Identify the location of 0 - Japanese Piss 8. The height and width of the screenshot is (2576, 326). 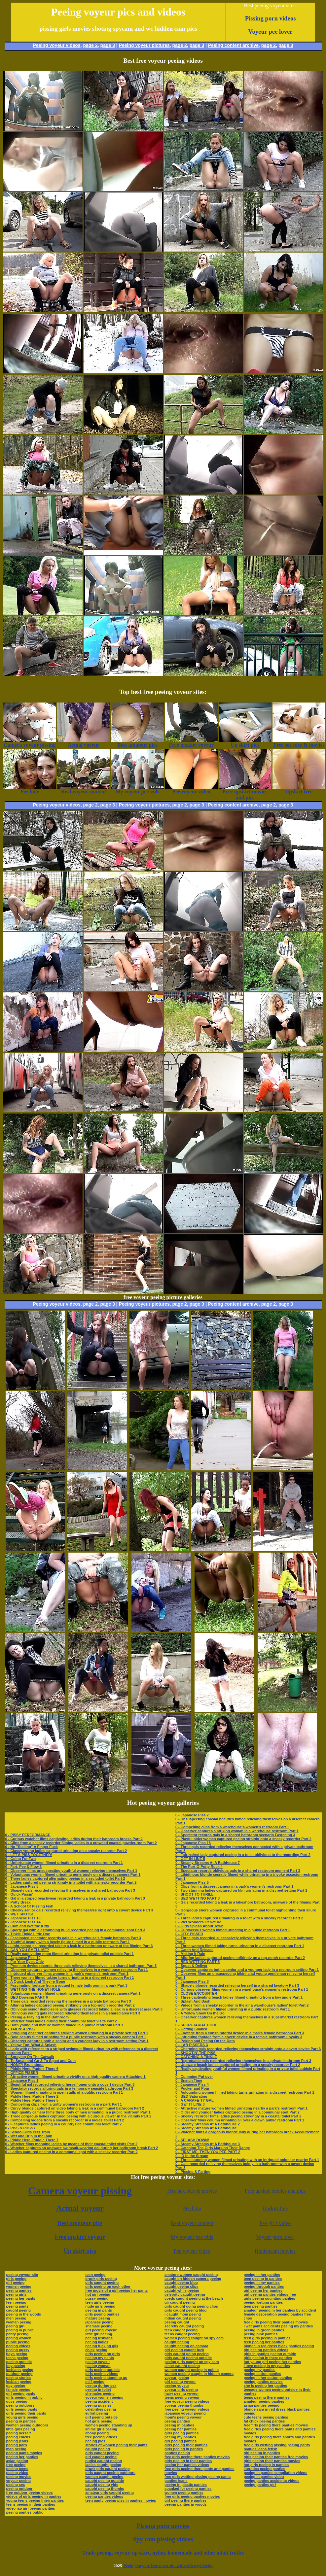
(22, 1886).